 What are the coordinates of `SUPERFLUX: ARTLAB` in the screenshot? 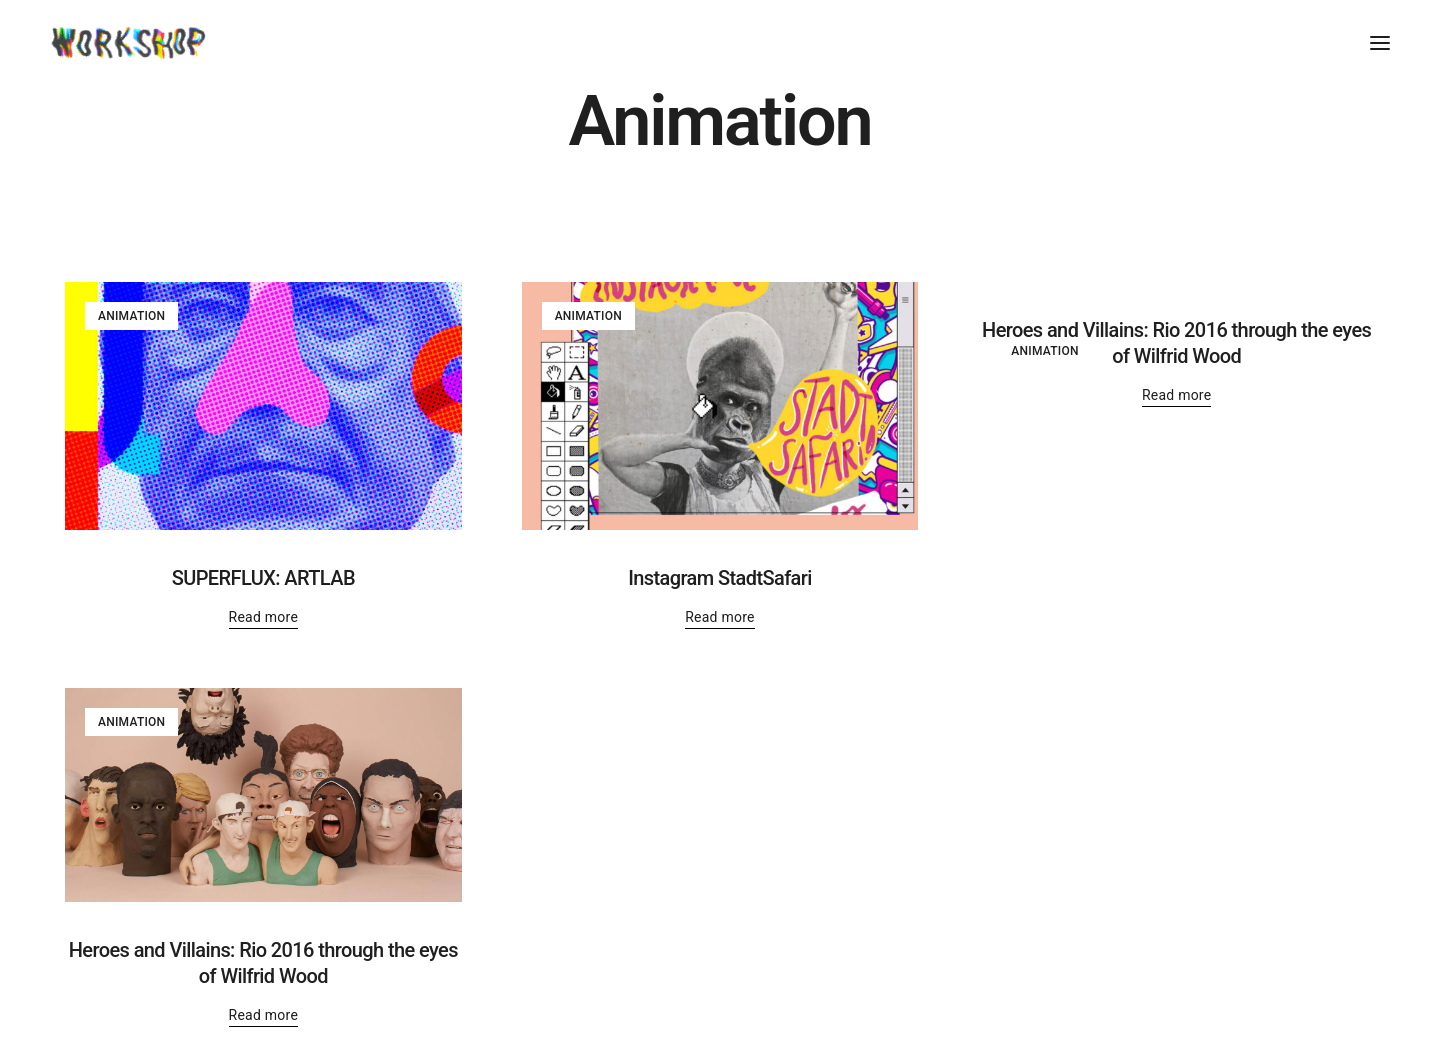 It's located at (263, 578).